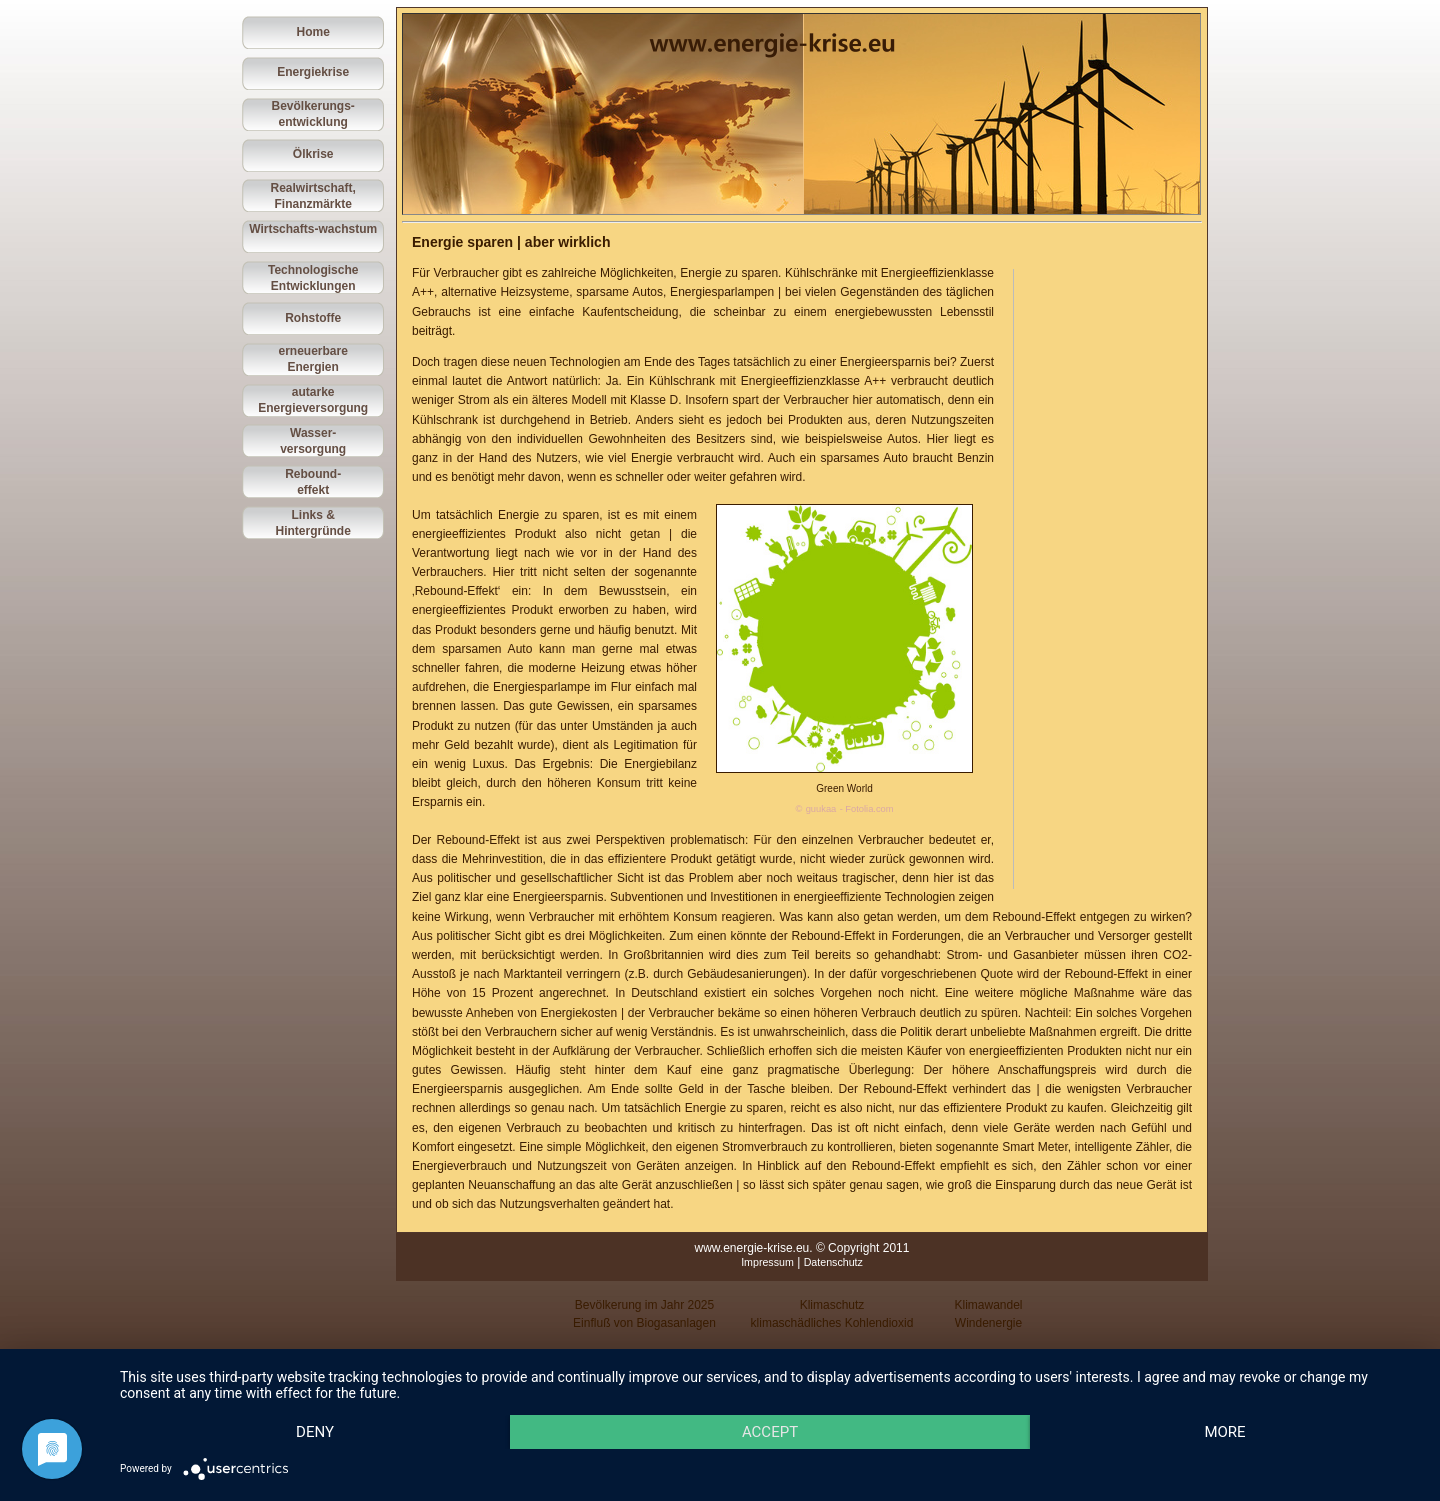 This screenshot has height=1501, width=1440. I want to click on Bevölkerung im Jahr 2025, so click(644, 1305).